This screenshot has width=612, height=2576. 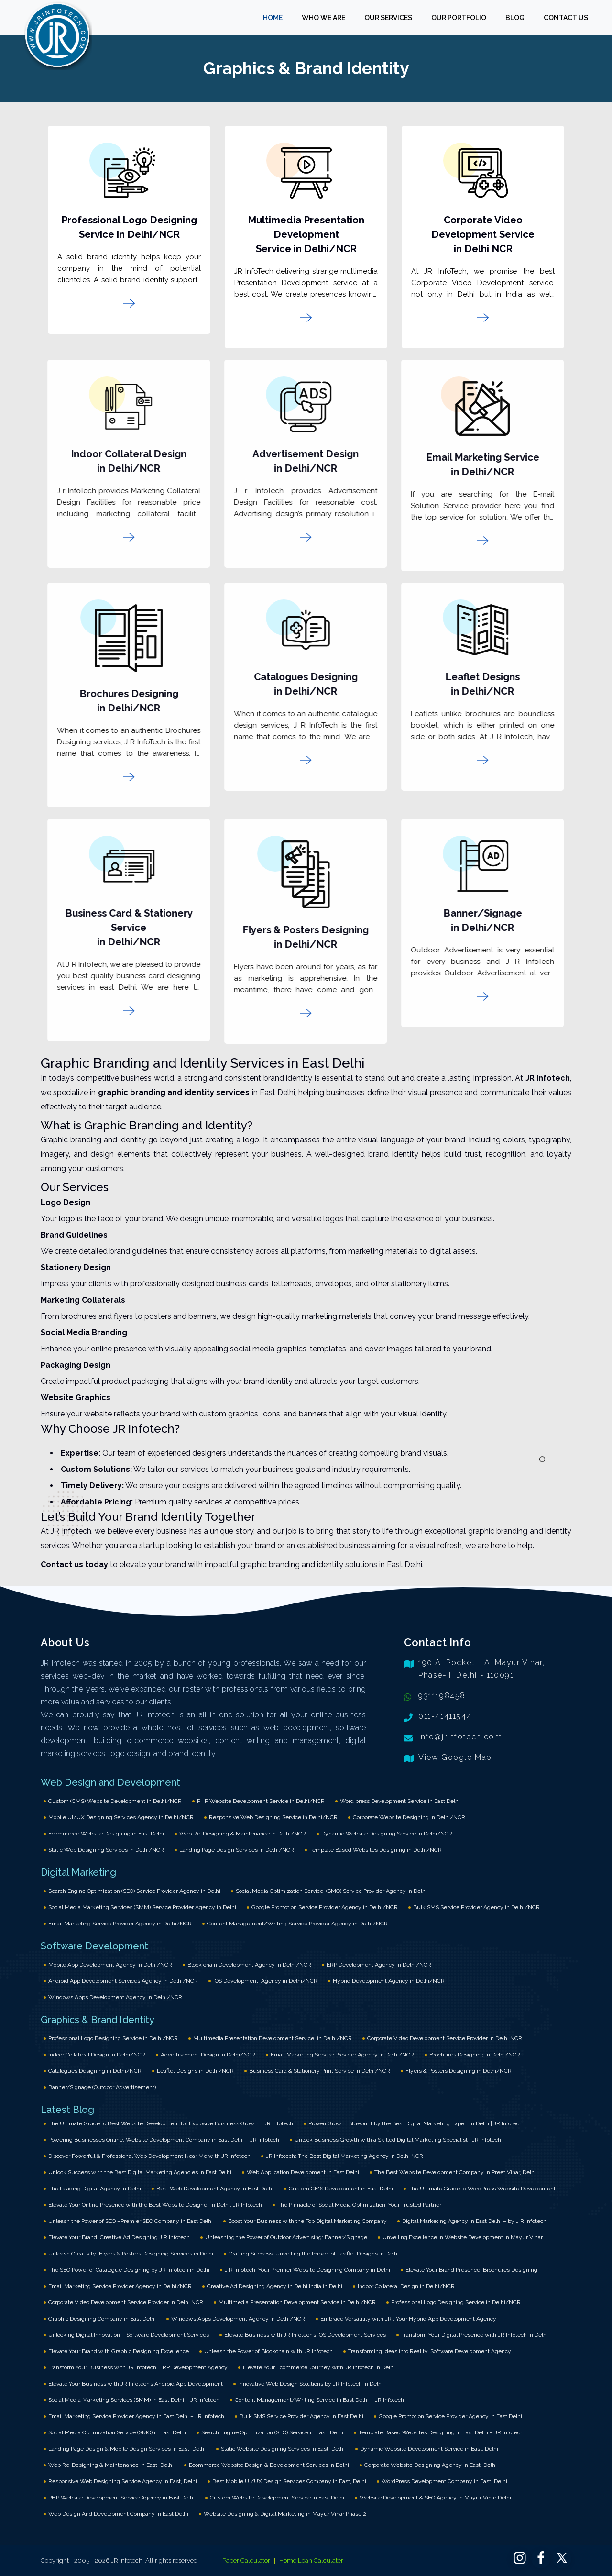 I want to click on Transforming Ideas into Reality, Software Development Agency, so click(x=429, y=2351).